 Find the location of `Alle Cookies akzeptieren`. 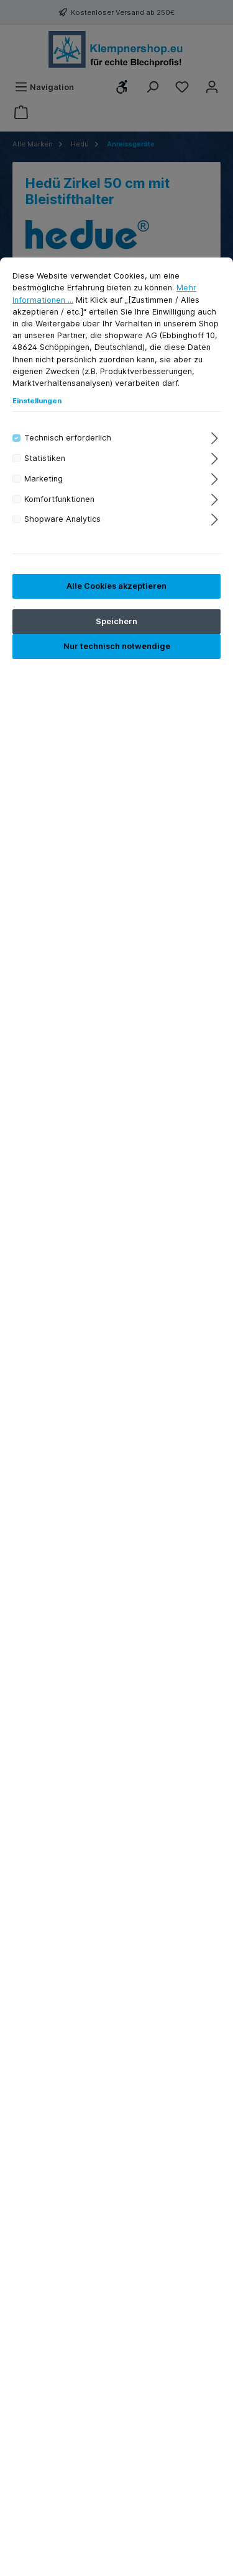

Alle Cookies akzeptieren is located at coordinates (116, 586).